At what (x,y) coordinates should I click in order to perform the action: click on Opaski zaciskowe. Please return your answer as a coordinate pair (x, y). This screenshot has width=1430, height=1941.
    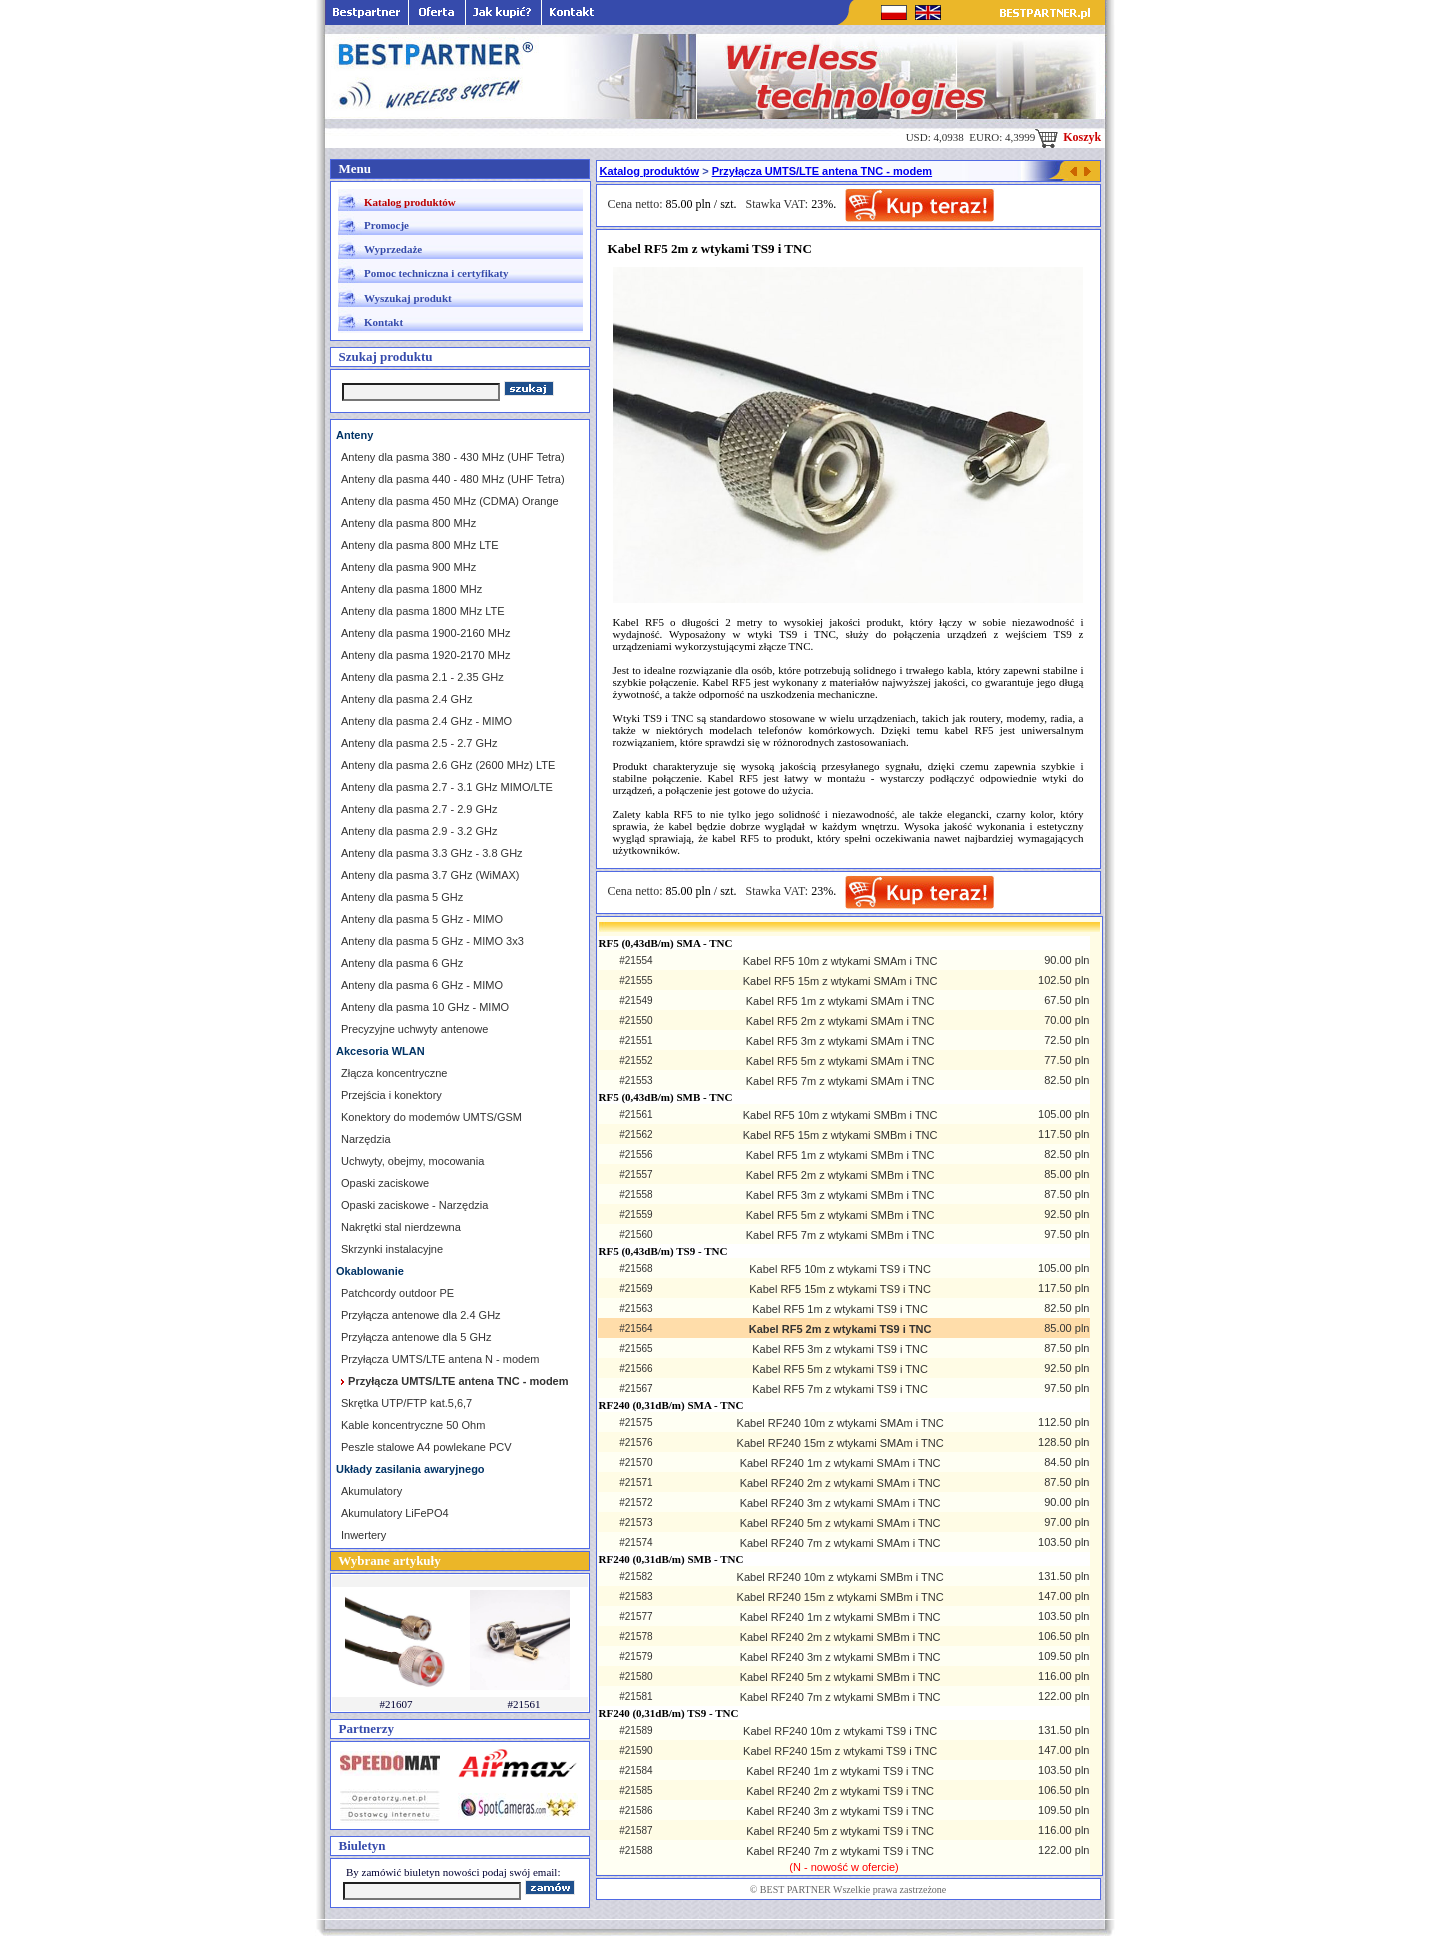
    Looking at the image, I should click on (385, 1183).